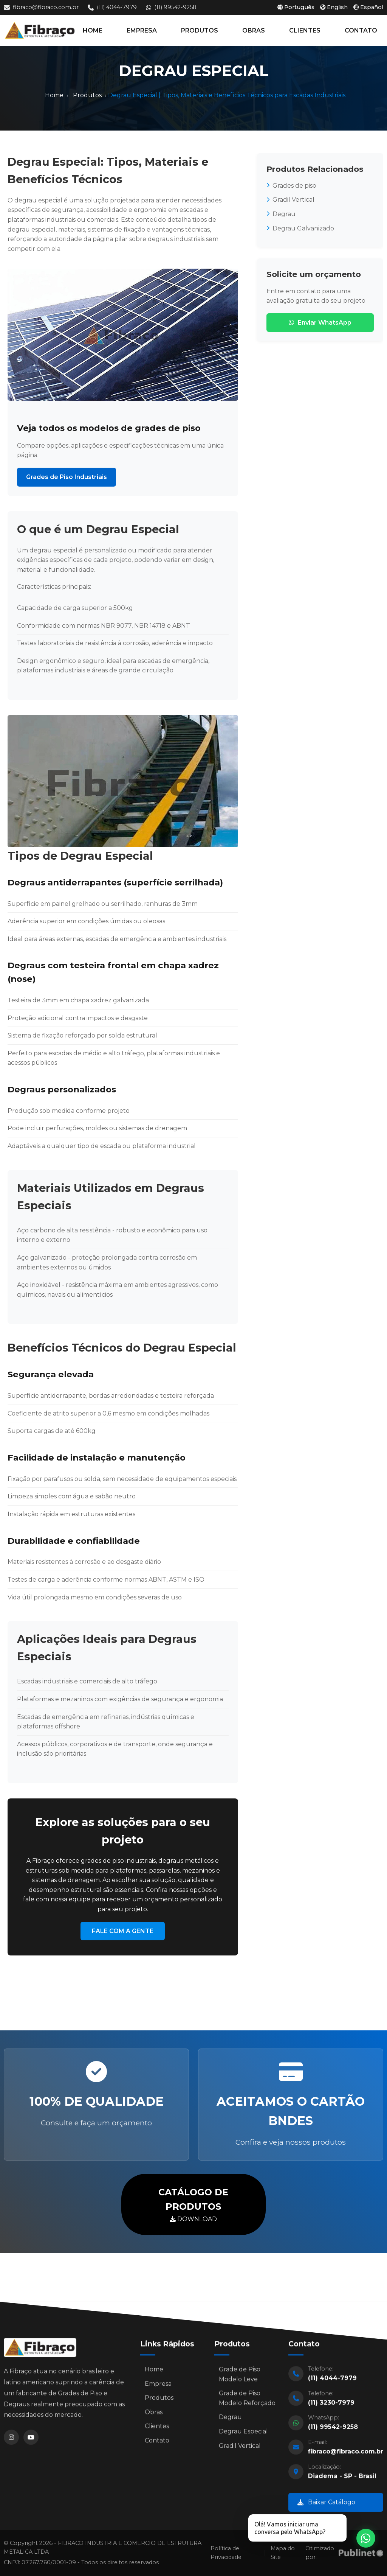 Image resolution: width=387 pixels, height=2576 pixels. I want to click on Contato, so click(157, 2443).